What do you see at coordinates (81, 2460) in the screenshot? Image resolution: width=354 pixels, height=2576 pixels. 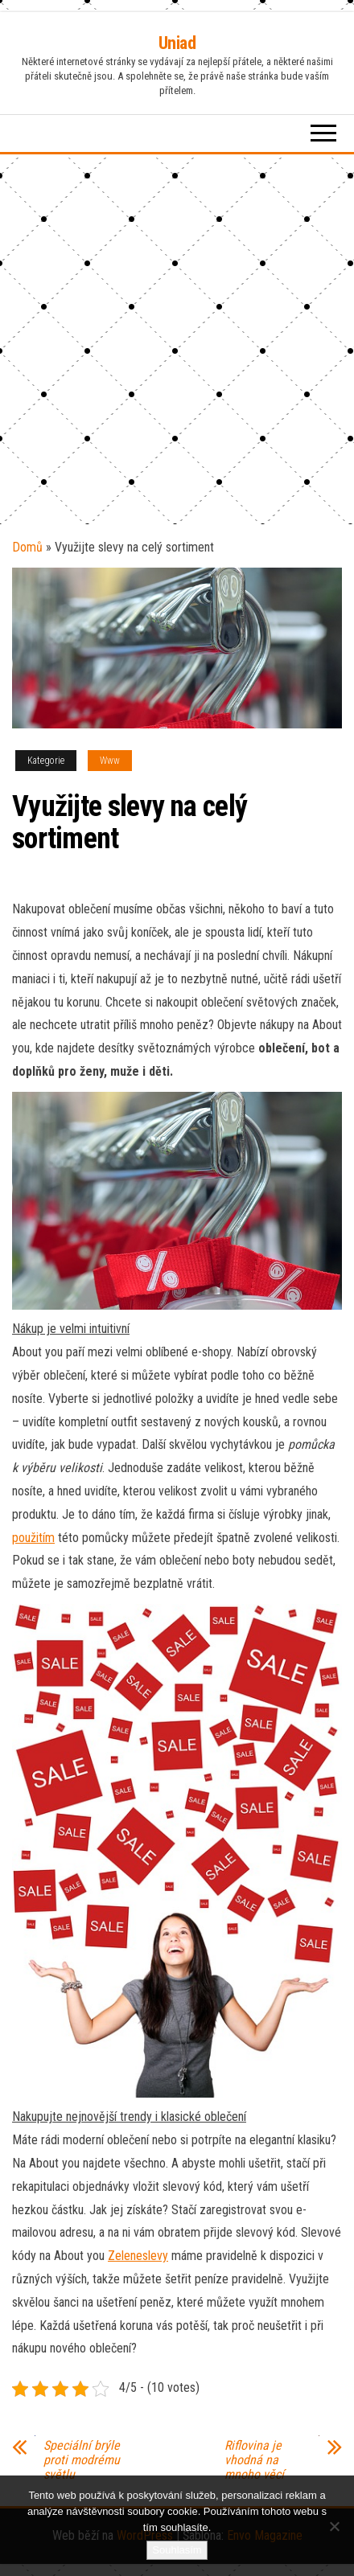 I see `Speciální brýle proti modrému světlu` at bounding box center [81, 2460].